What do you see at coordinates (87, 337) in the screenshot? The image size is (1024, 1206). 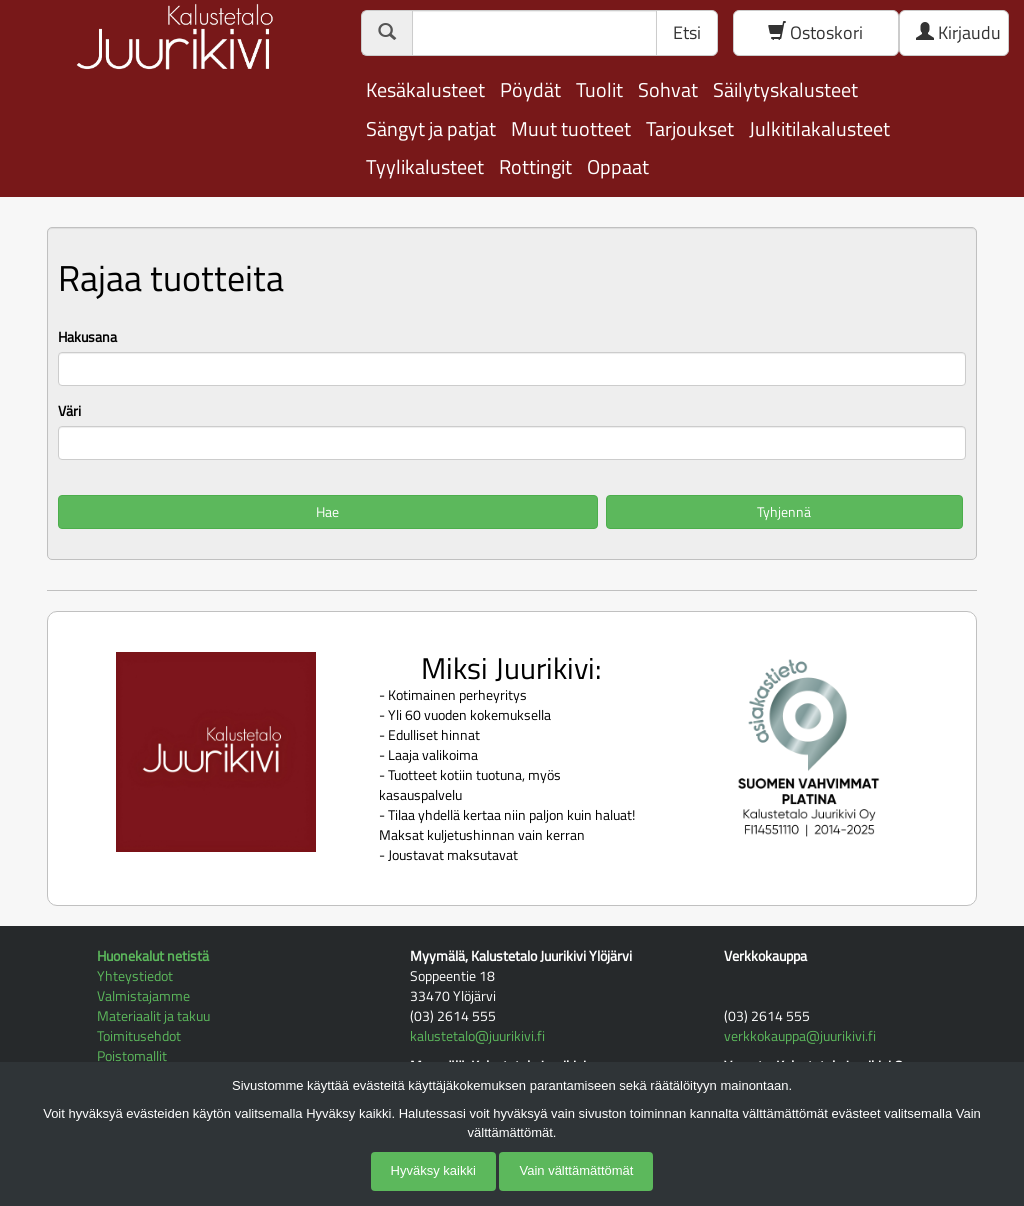 I see `Hakusana` at bounding box center [87, 337].